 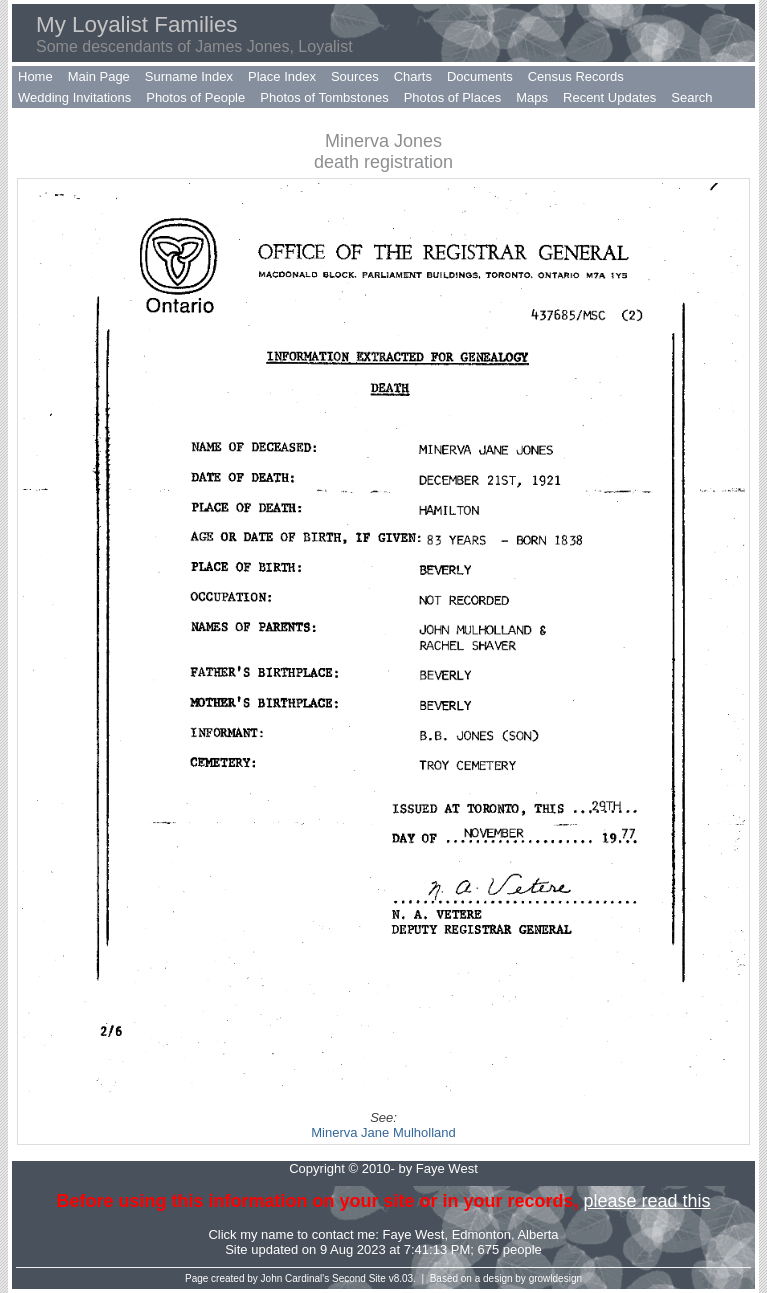 I want to click on Surname Index, so click(x=189, y=76).